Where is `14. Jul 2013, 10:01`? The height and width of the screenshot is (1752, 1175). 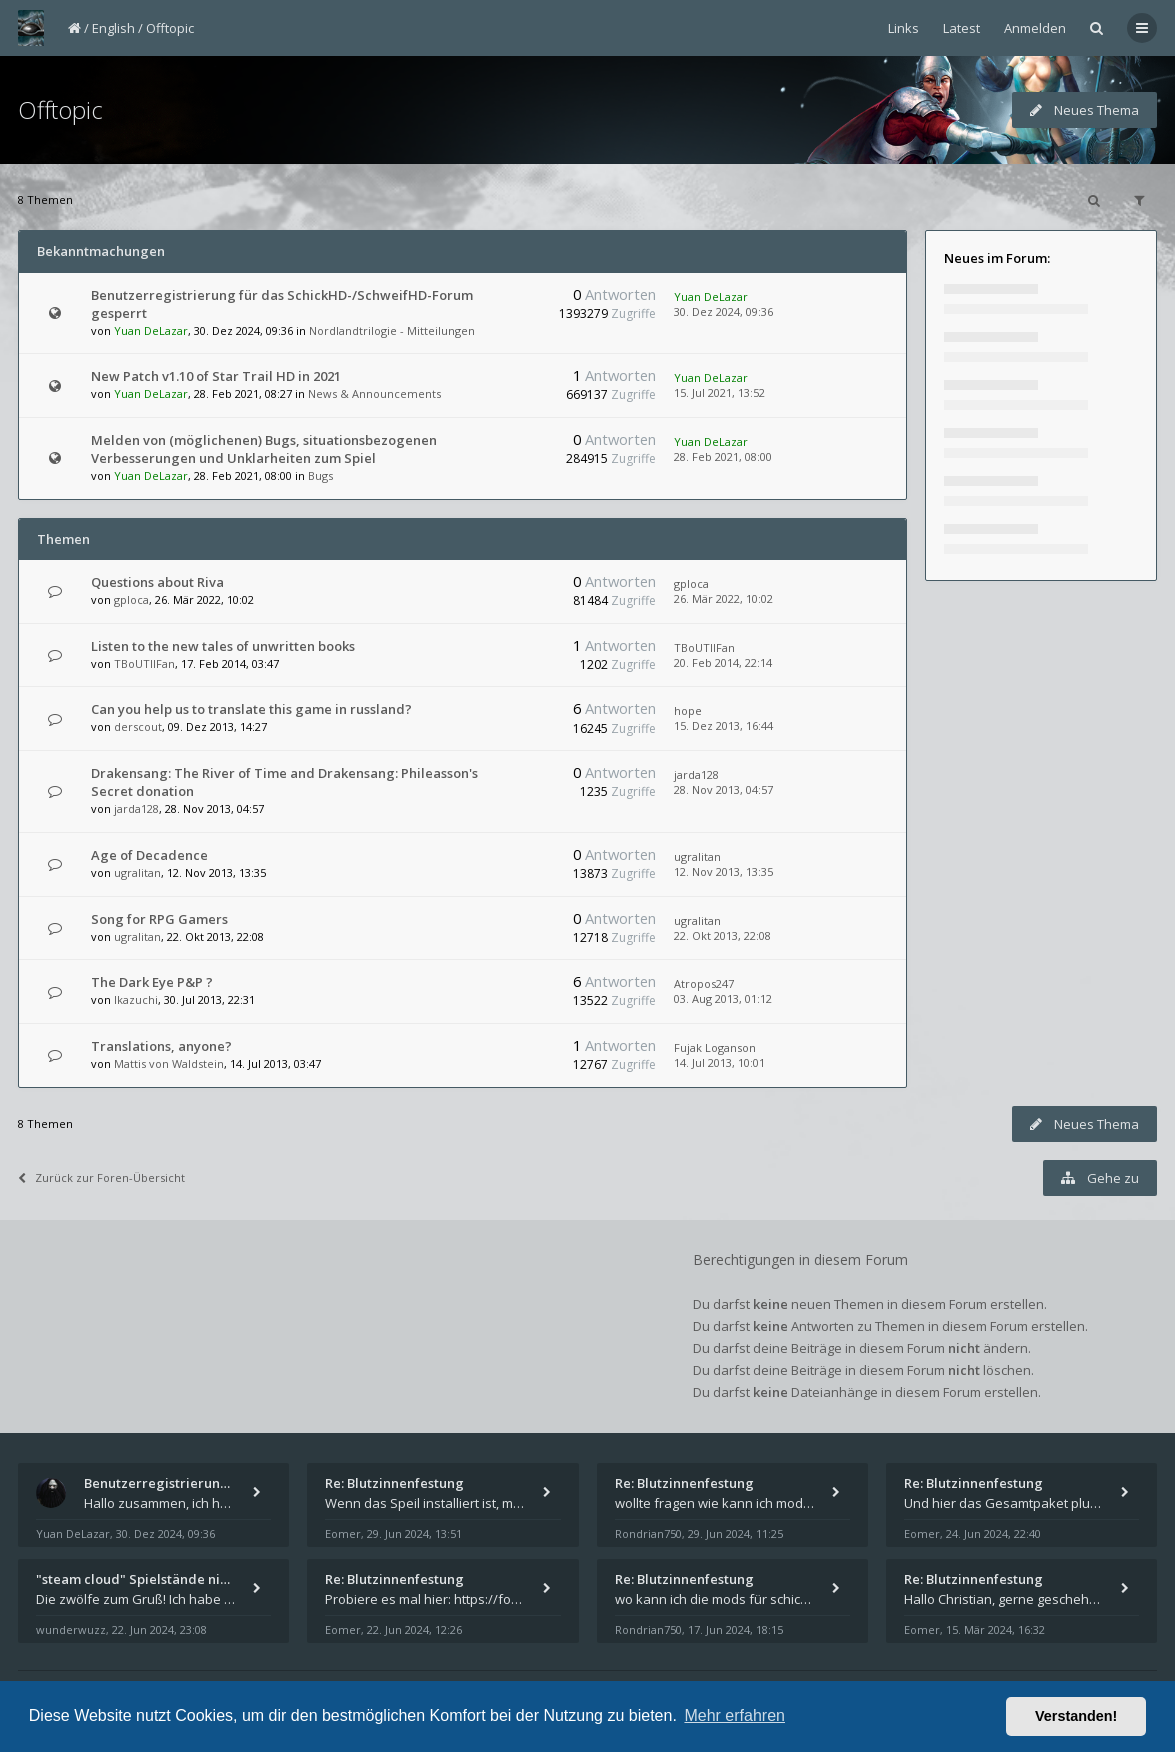
14. Jul 2013, 10:01 is located at coordinates (719, 1062).